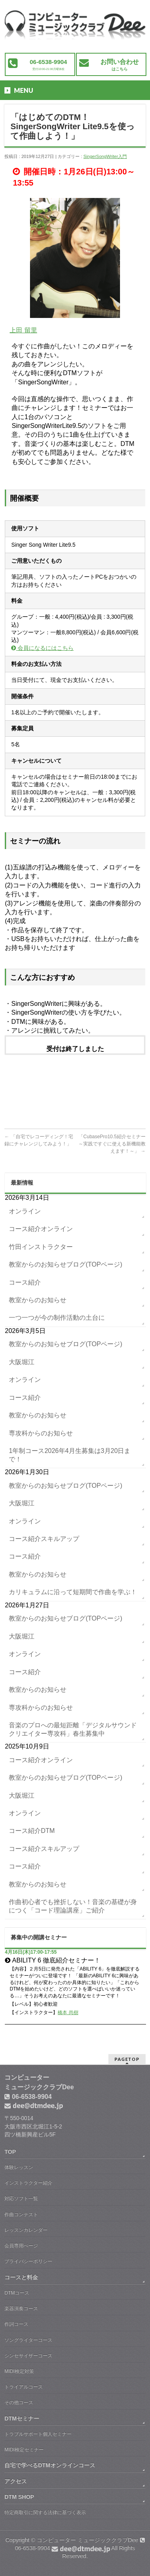 This screenshot has height=2576, width=150. Describe the element at coordinates (41, 1433) in the screenshot. I see `専攻科からのお知らせ` at that location.